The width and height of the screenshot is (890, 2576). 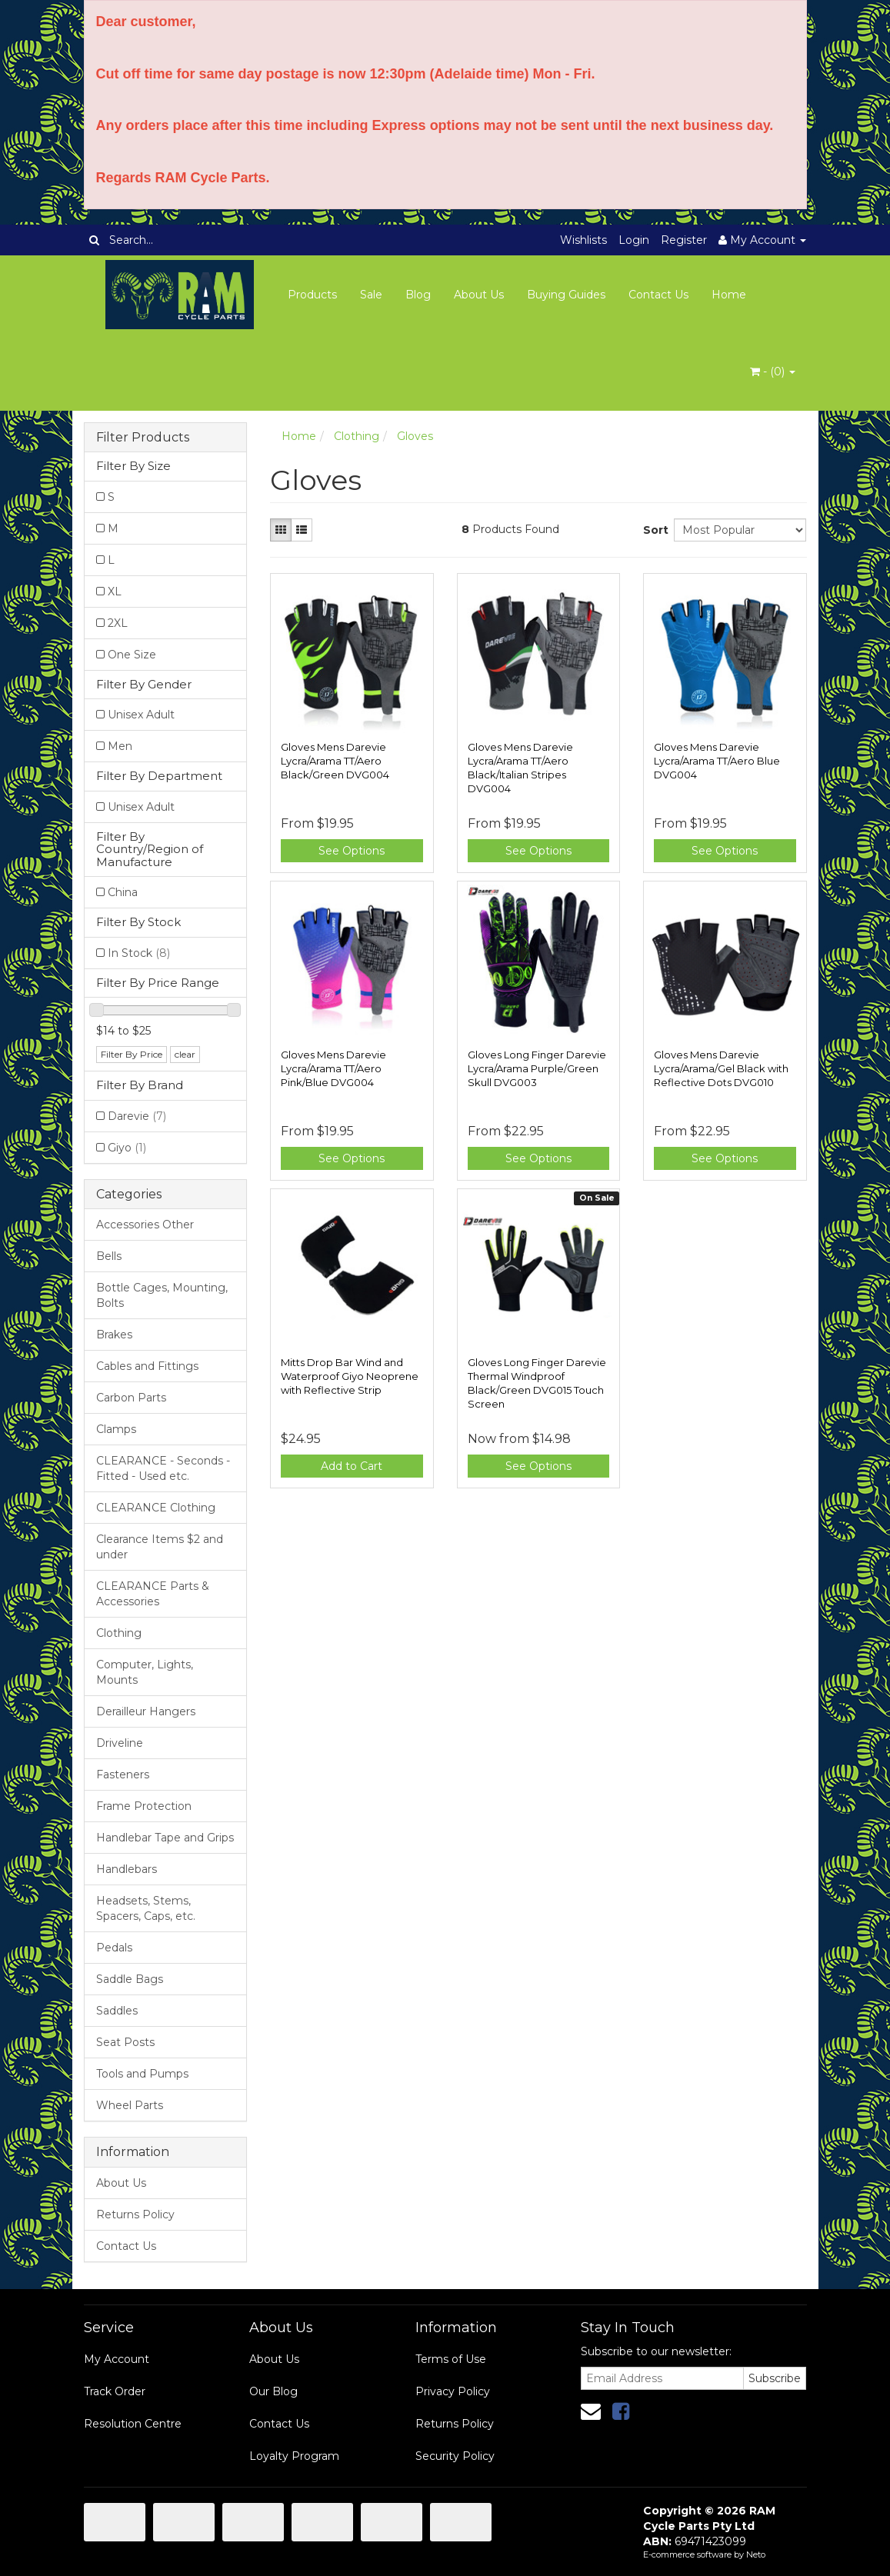 What do you see at coordinates (165, 1838) in the screenshot?
I see `Handlebar Tape and Grips` at bounding box center [165, 1838].